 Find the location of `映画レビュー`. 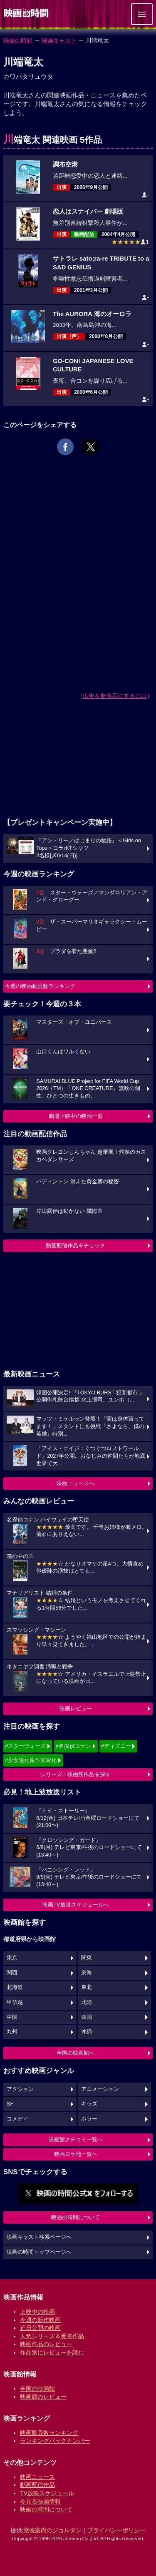

映画レビュー is located at coordinates (75, 1708).